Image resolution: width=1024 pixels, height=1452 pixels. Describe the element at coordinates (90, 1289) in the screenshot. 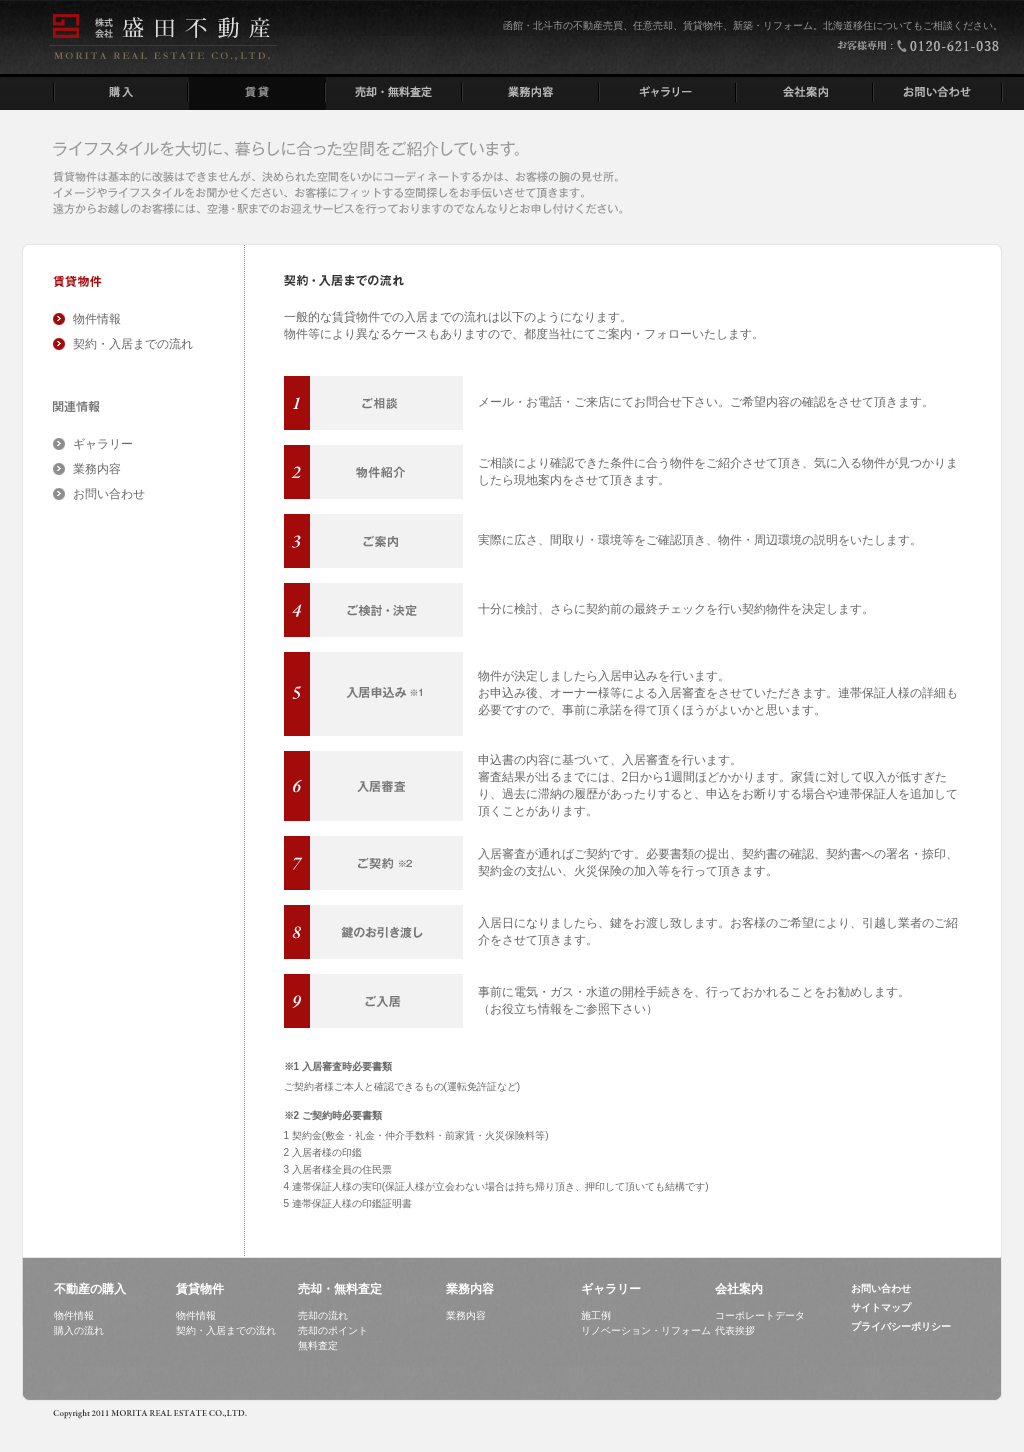

I see `不動産の購入` at that location.